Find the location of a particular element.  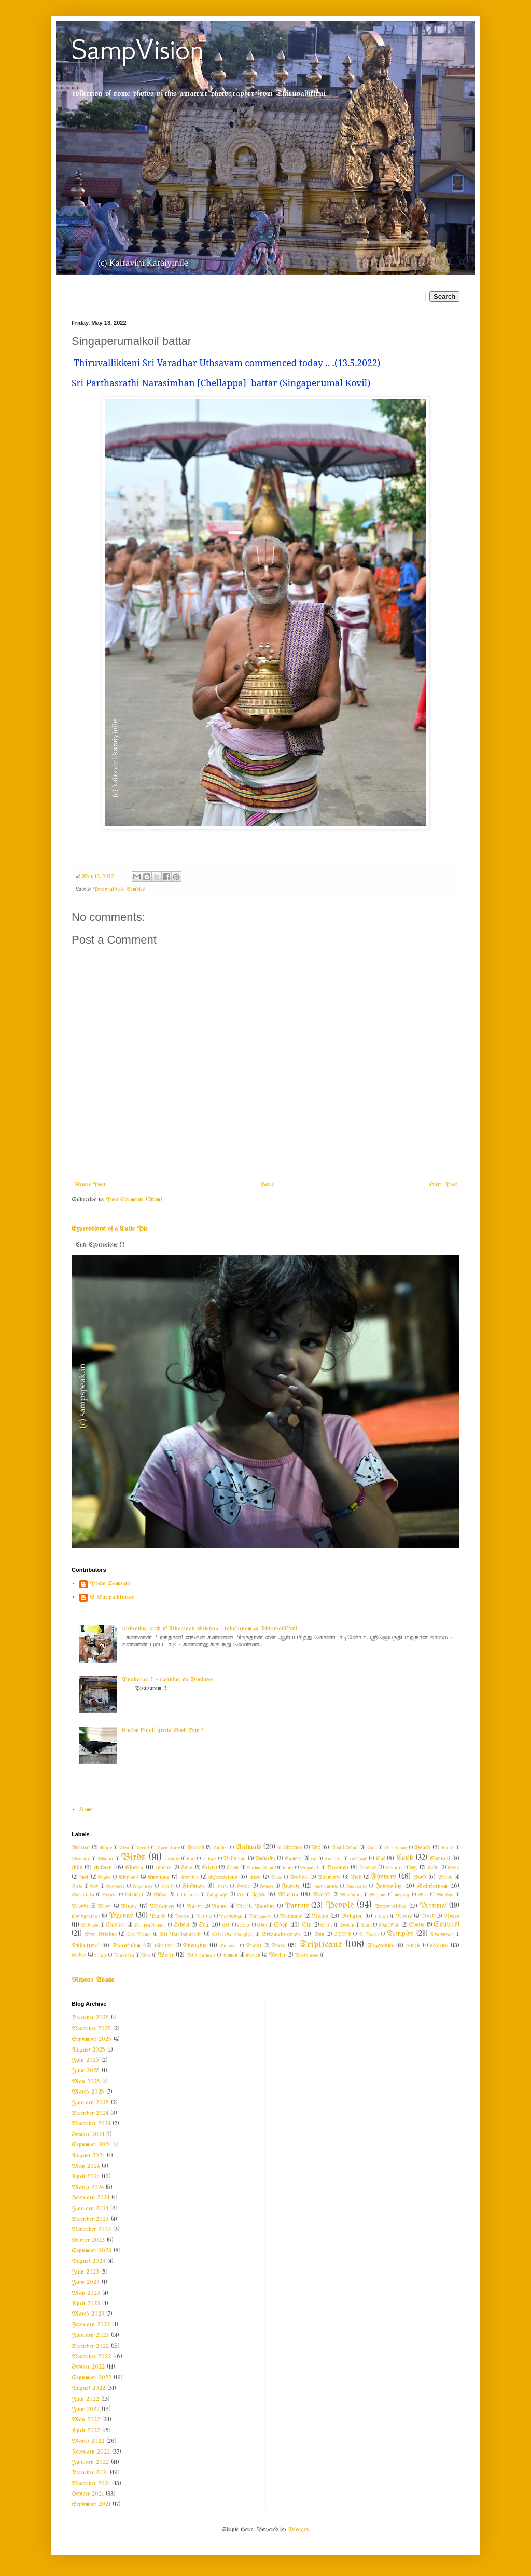

SampVision is located at coordinates (138, 49).